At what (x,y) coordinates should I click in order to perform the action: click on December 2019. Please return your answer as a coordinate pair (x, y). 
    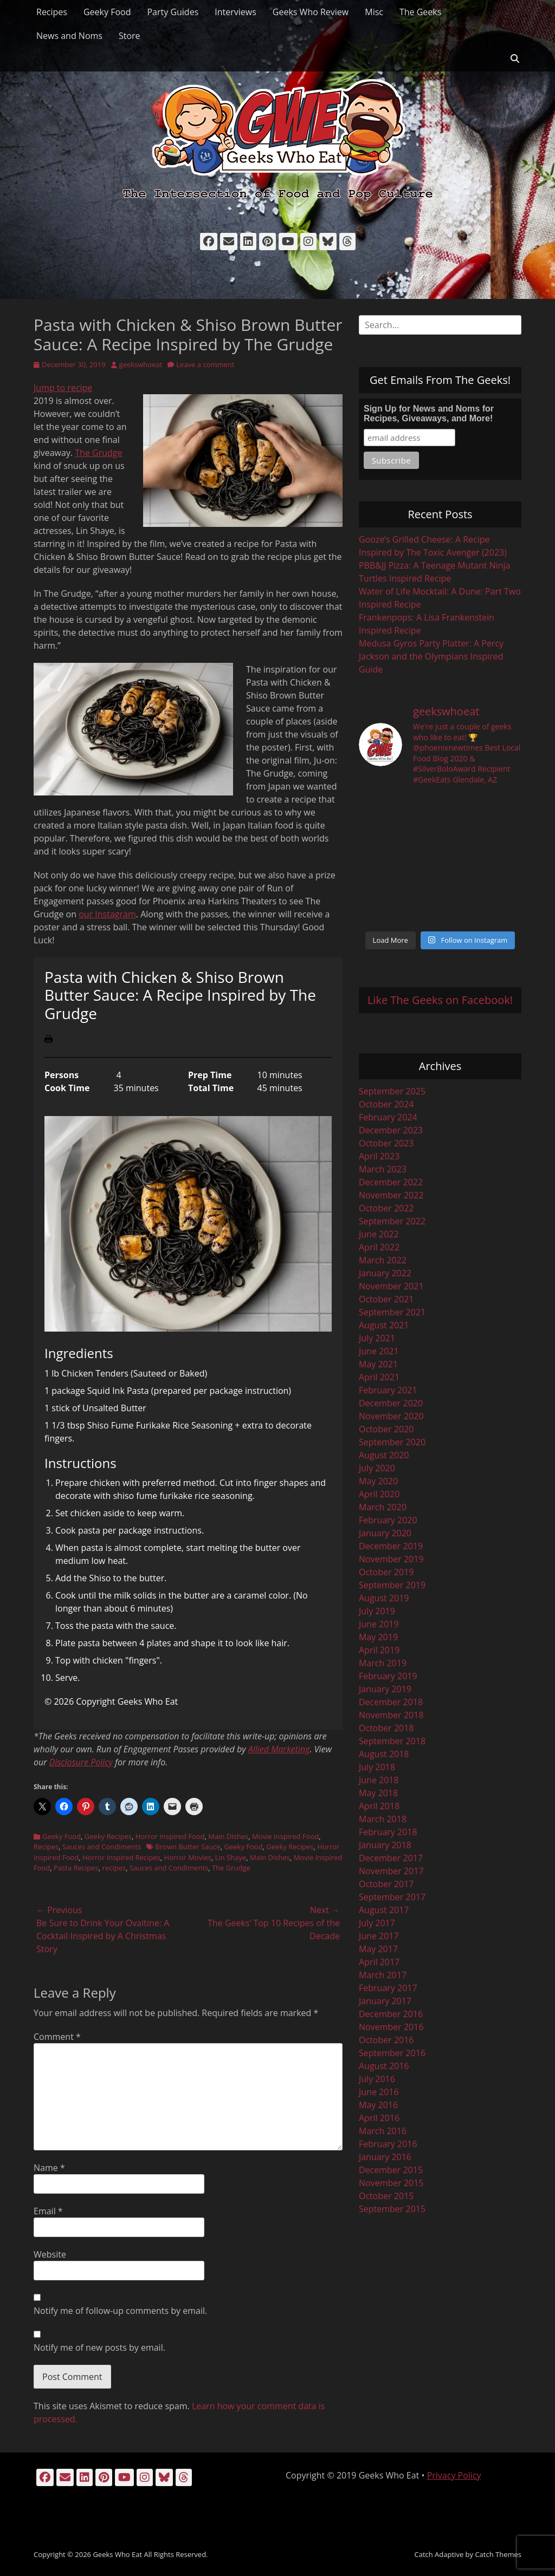
    Looking at the image, I should click on (391, 1546).